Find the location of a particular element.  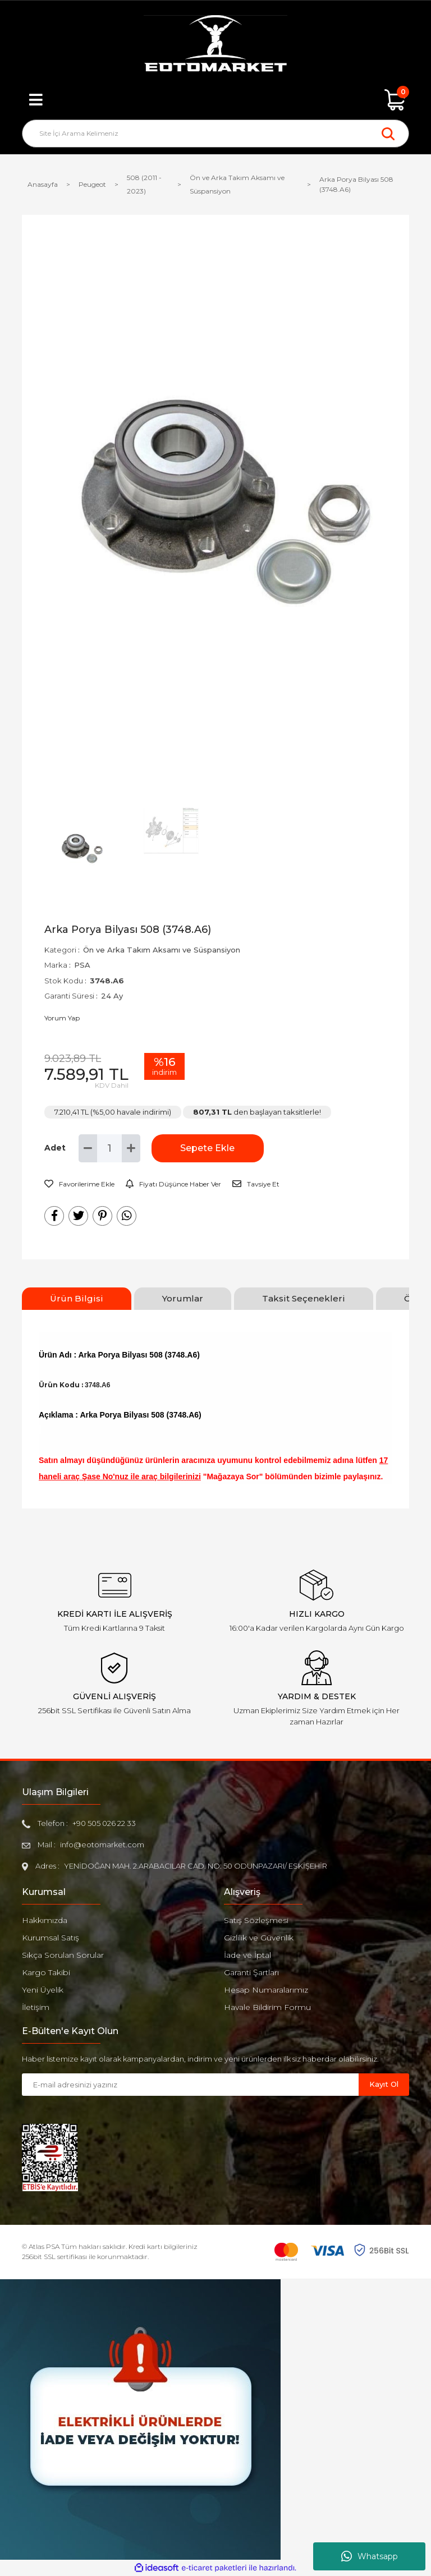

[Add To Favorites] is located at coordinates (79, 1184).